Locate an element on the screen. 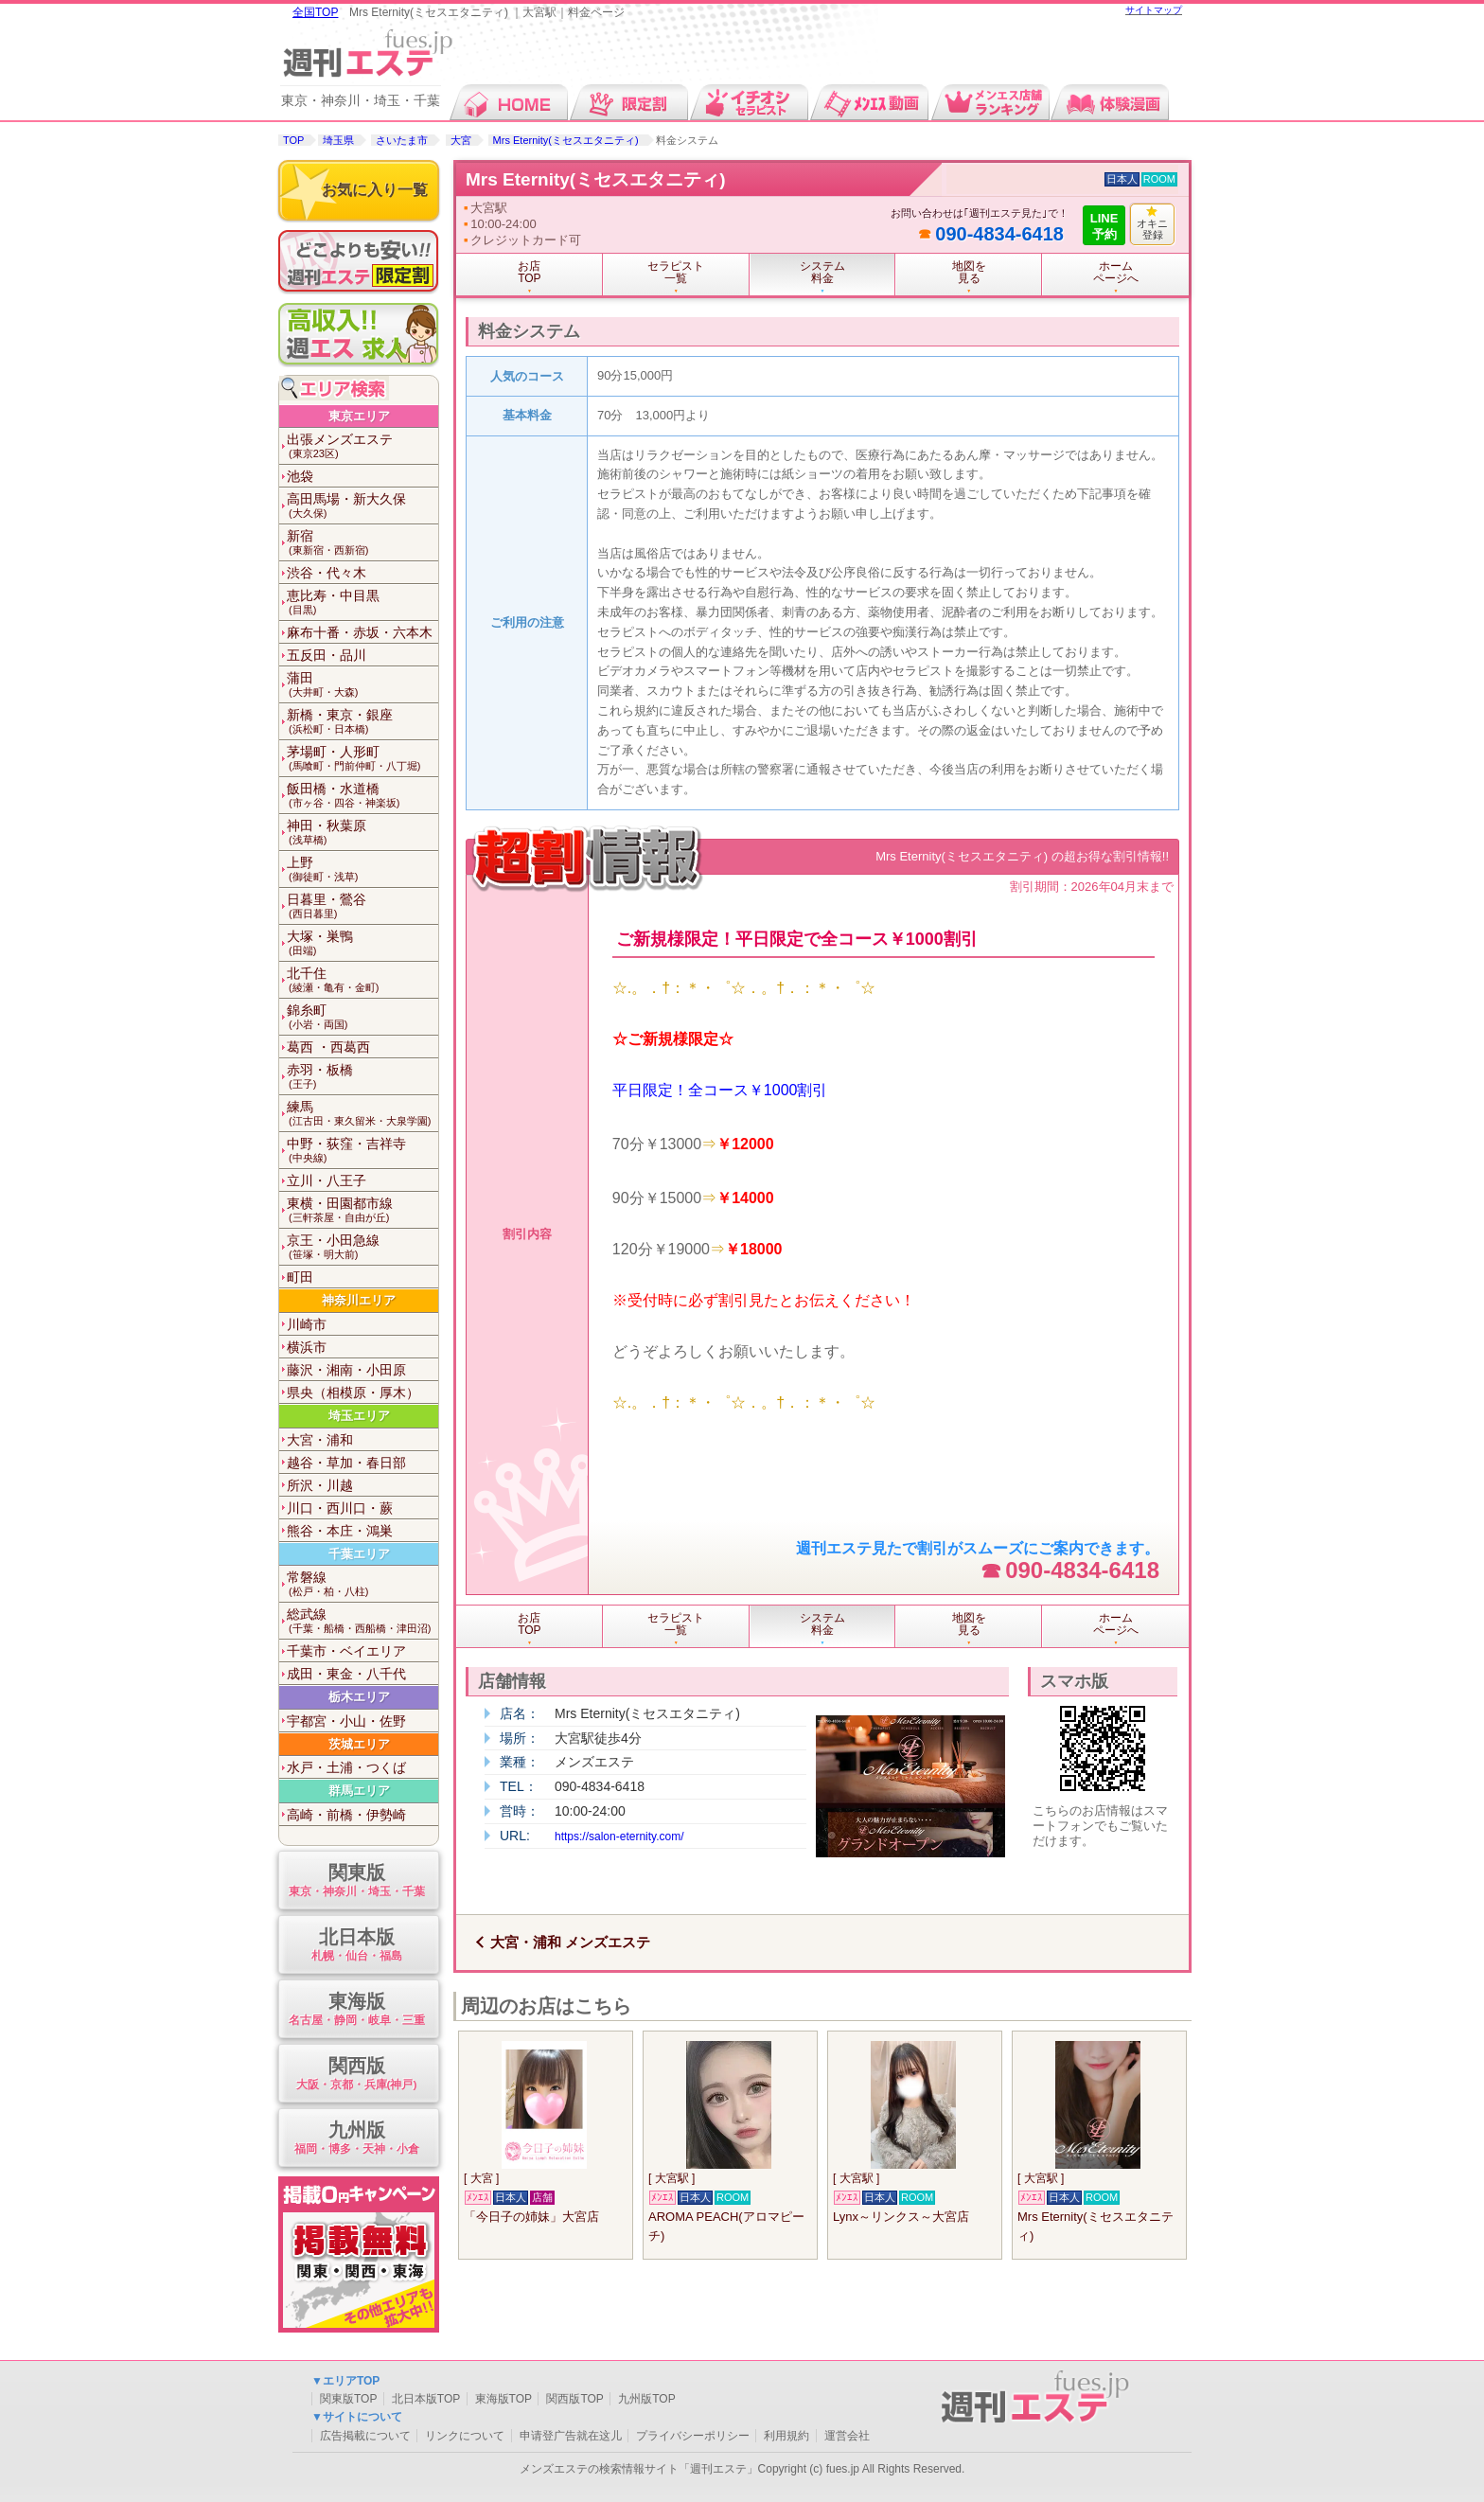 This screenshot has width=1484, height=2502. 出張メンズエステ is located at coordinates (362, 446).